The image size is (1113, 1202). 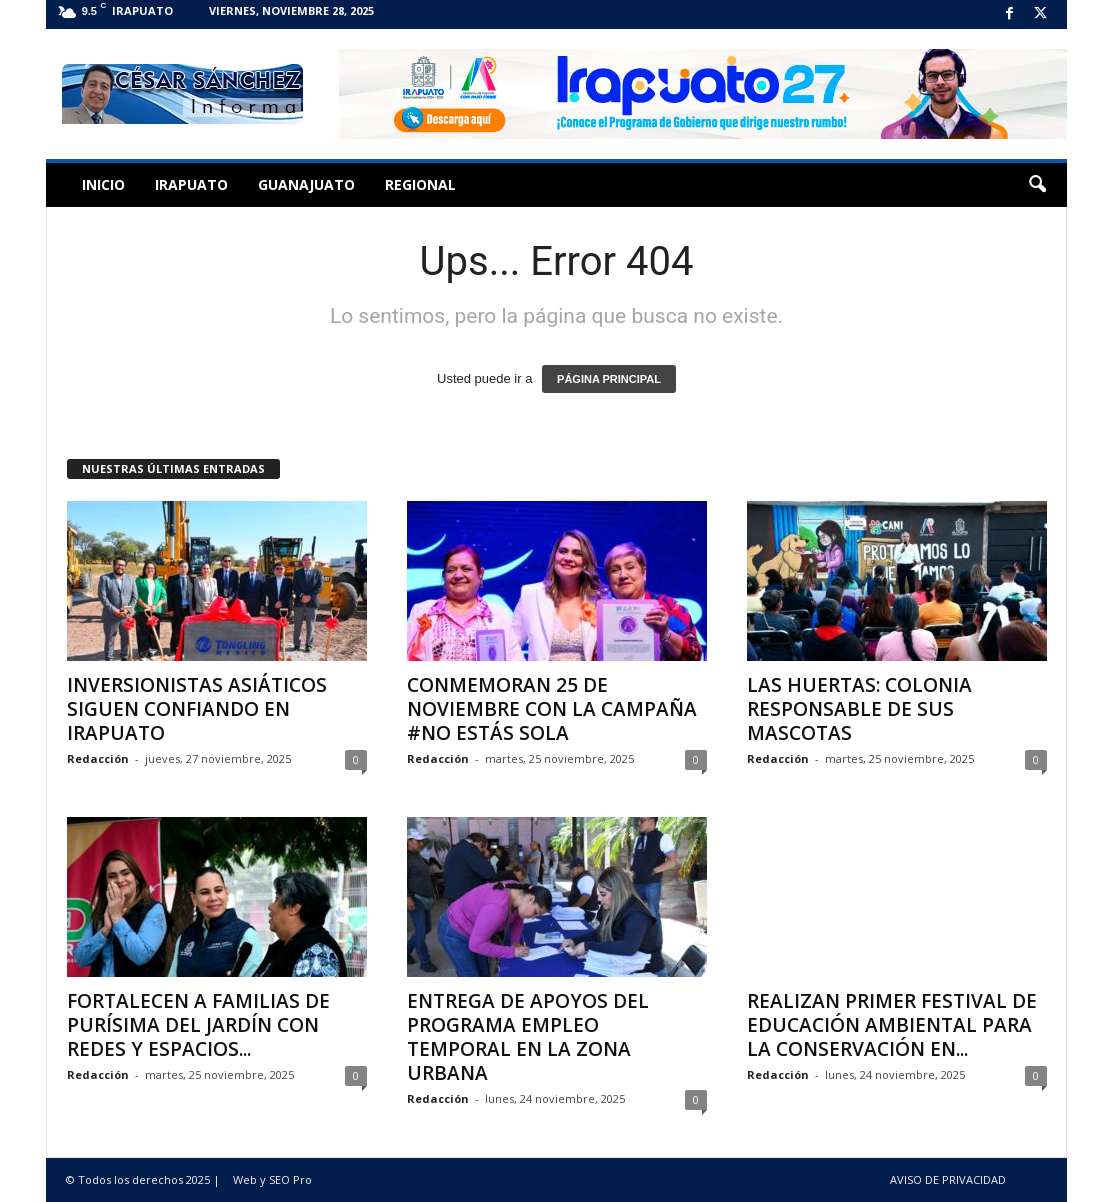 What do you see at coordinates (306, 184) in the screenshot?
I see `Guanajuato` at bounding box center [306, 184].